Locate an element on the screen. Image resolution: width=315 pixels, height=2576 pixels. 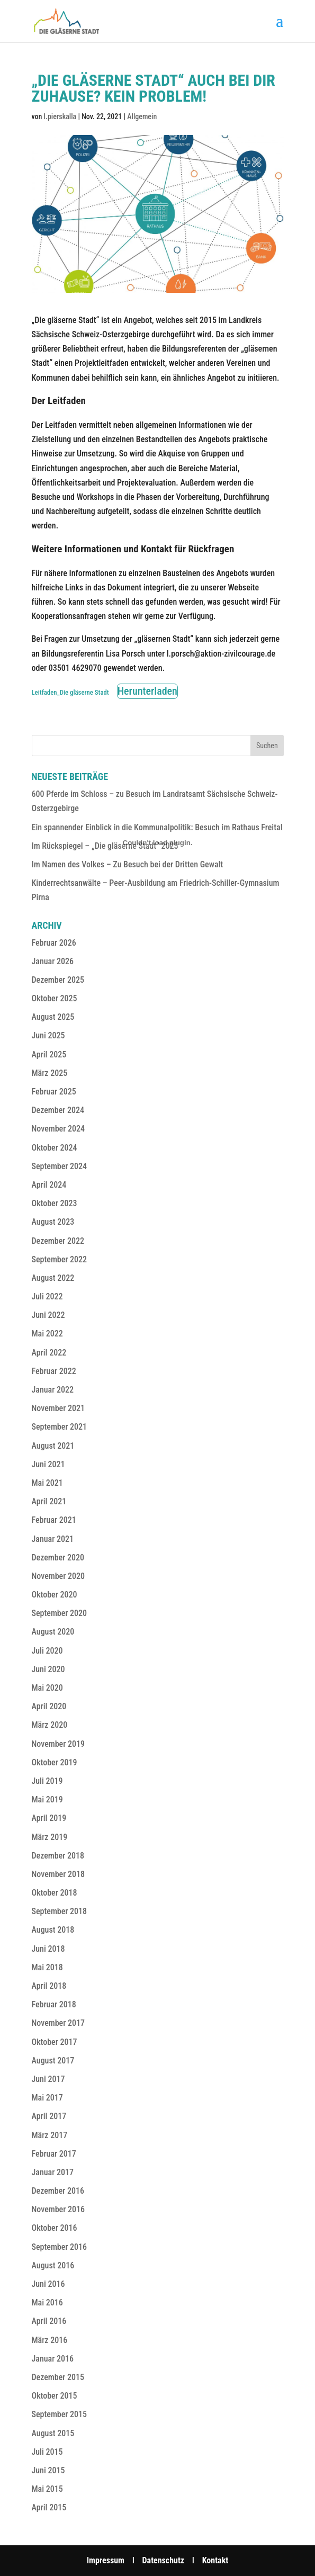
November 2024 is located at coordinates (58, 1129).